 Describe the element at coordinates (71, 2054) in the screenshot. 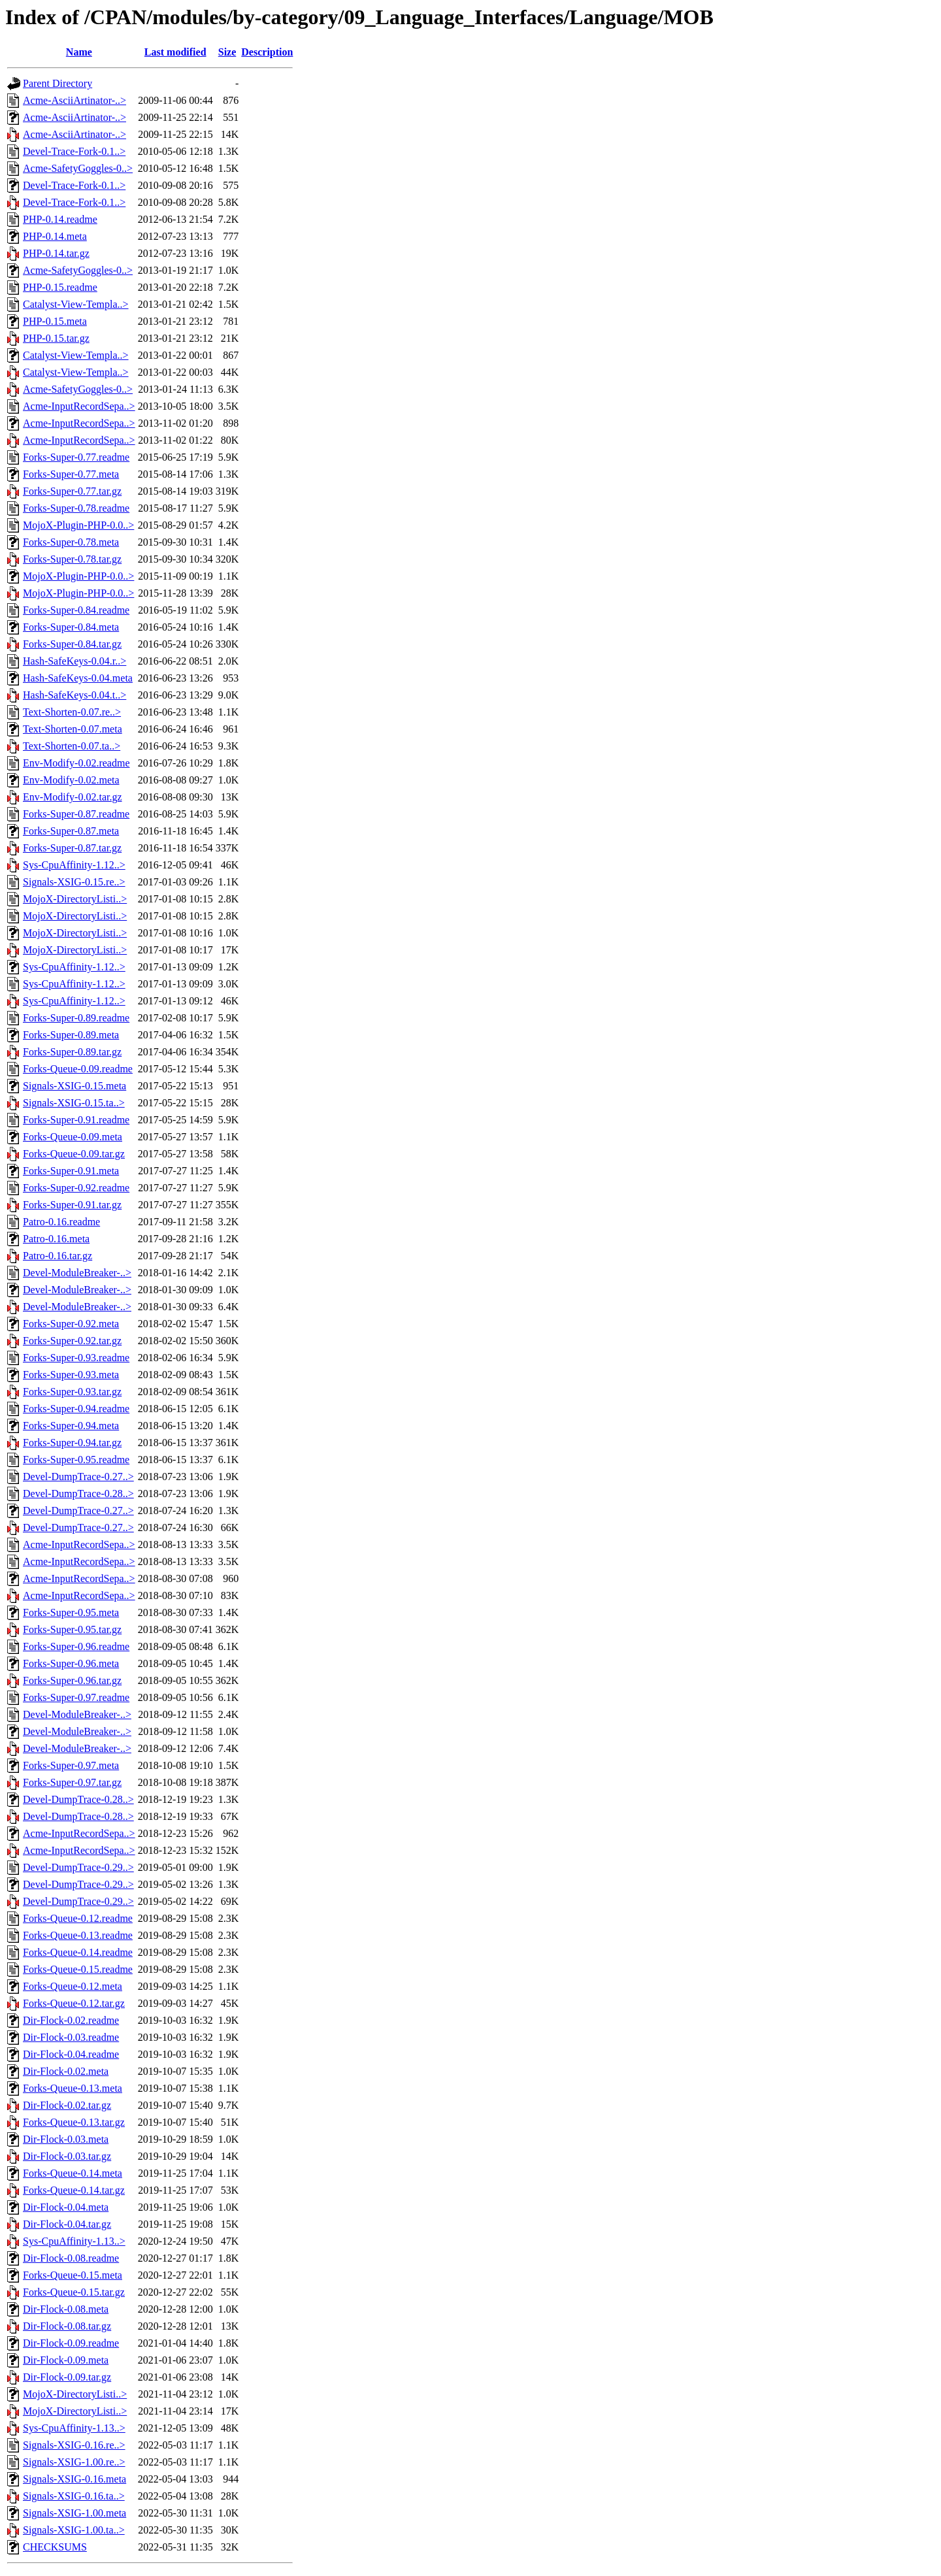

I see `Dir-Flock-0.04.readme` at that location.